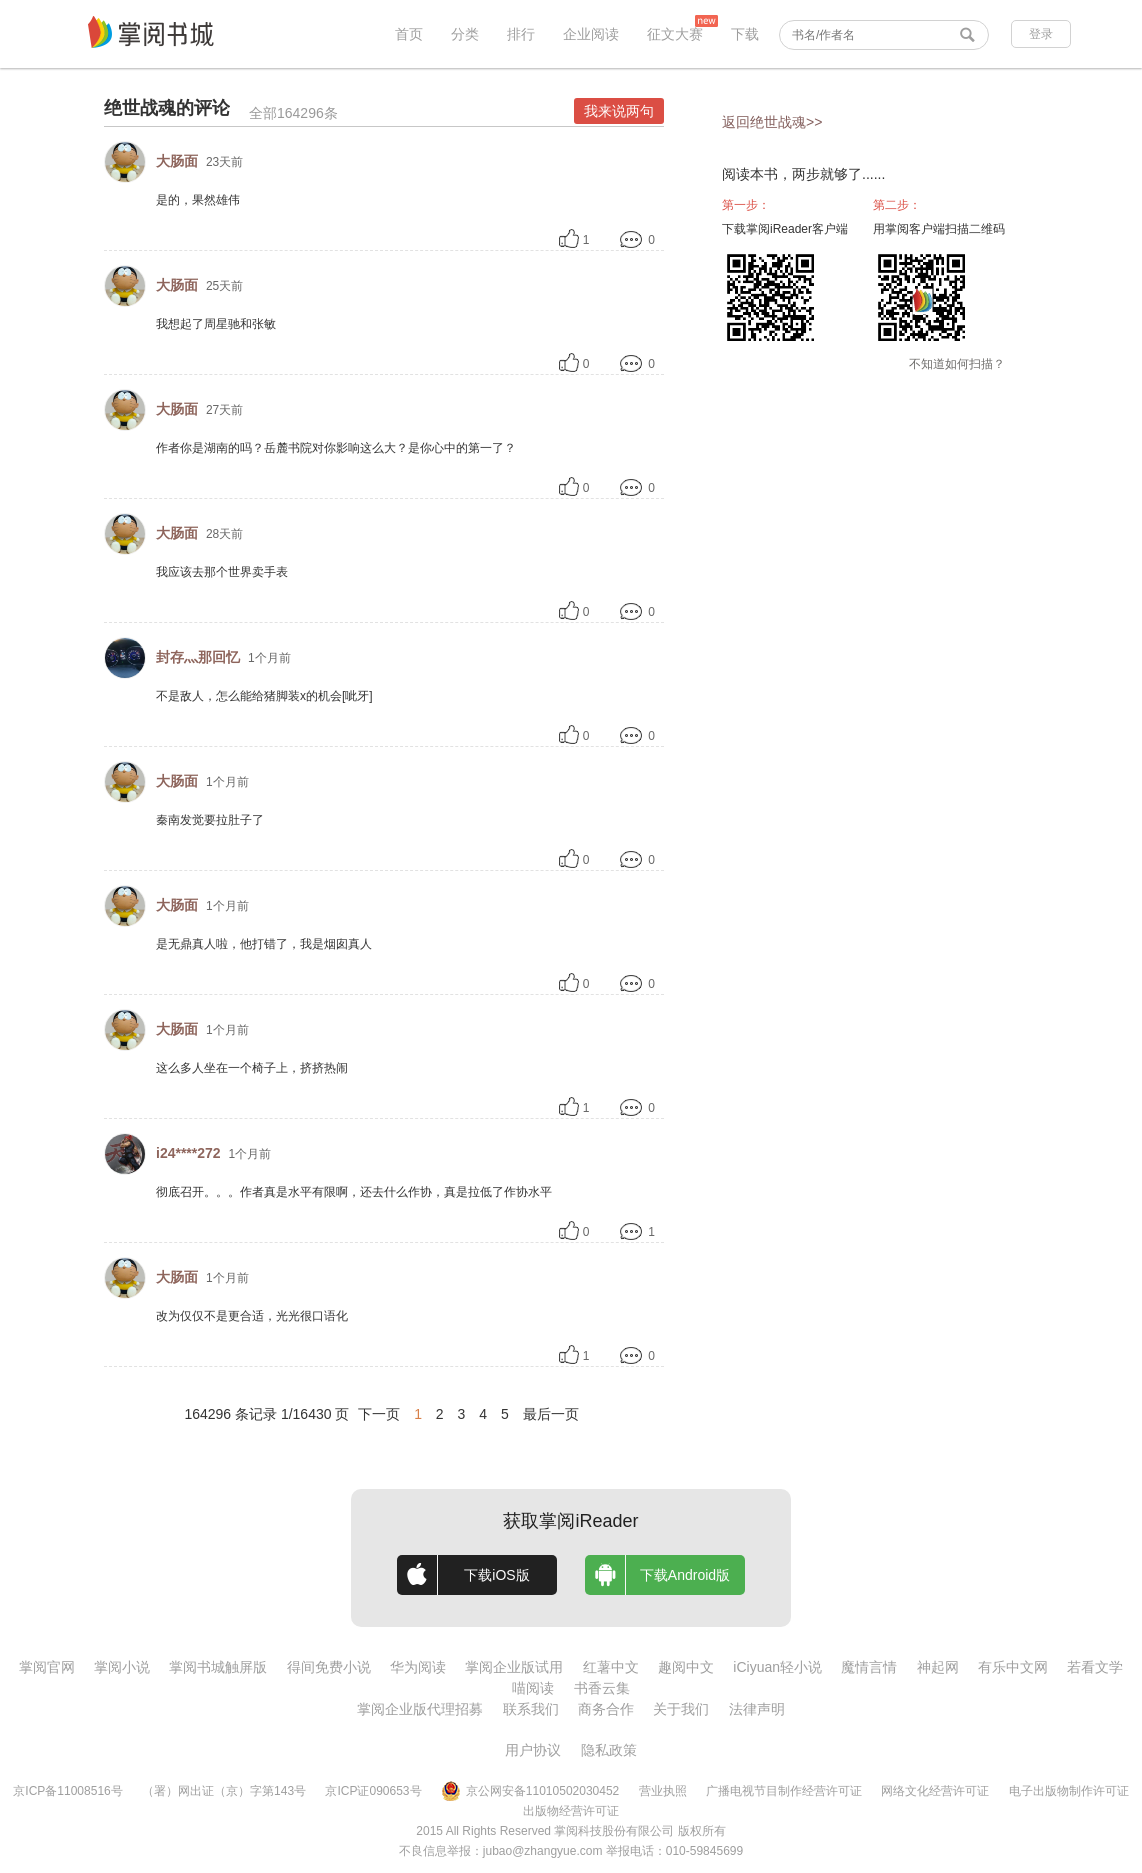 The height and width of the screenshot is (1873, 1142). Describe the element at coordinates (757, 1709) in the screenshot. I see `法律声明` at that location.